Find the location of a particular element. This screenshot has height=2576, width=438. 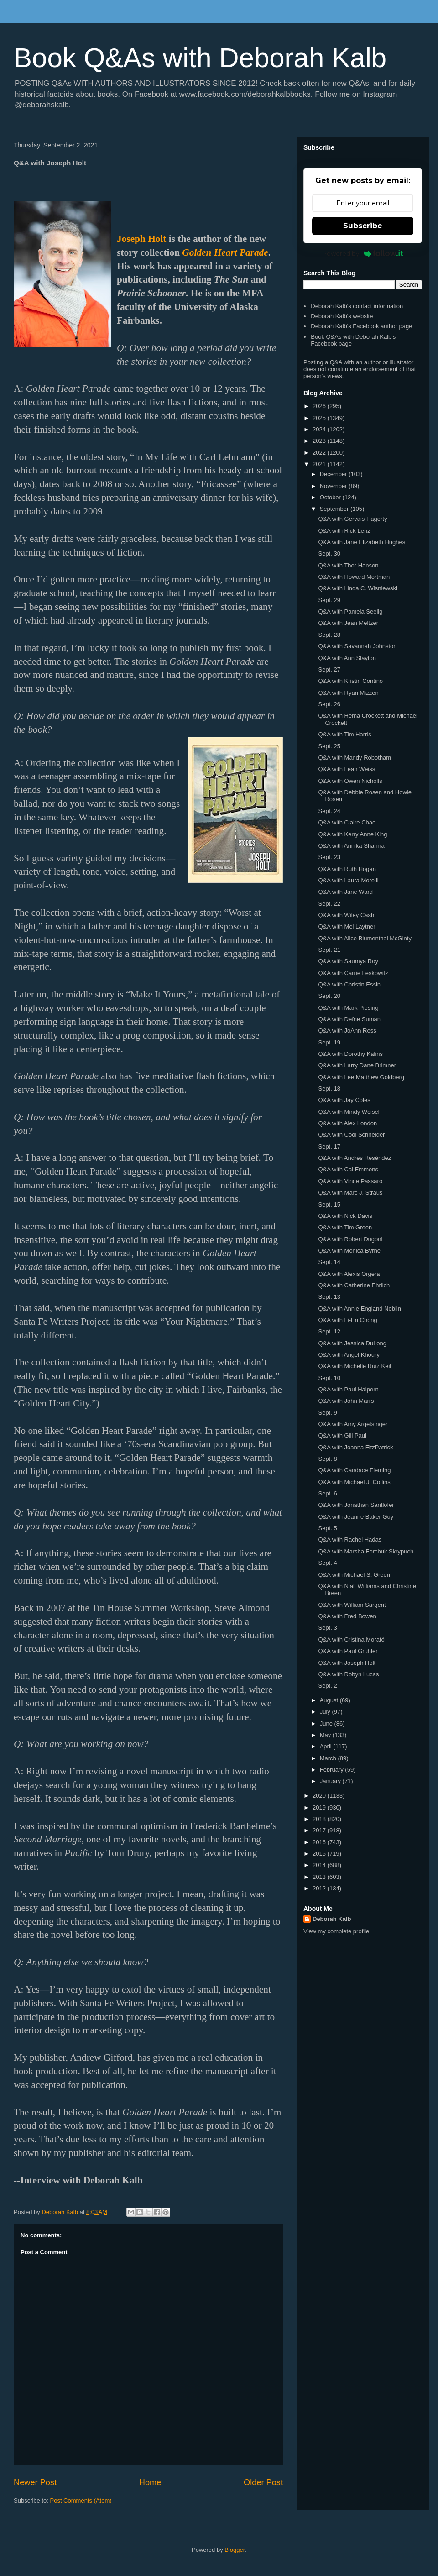

2022 is located at coordinates (320, 452).